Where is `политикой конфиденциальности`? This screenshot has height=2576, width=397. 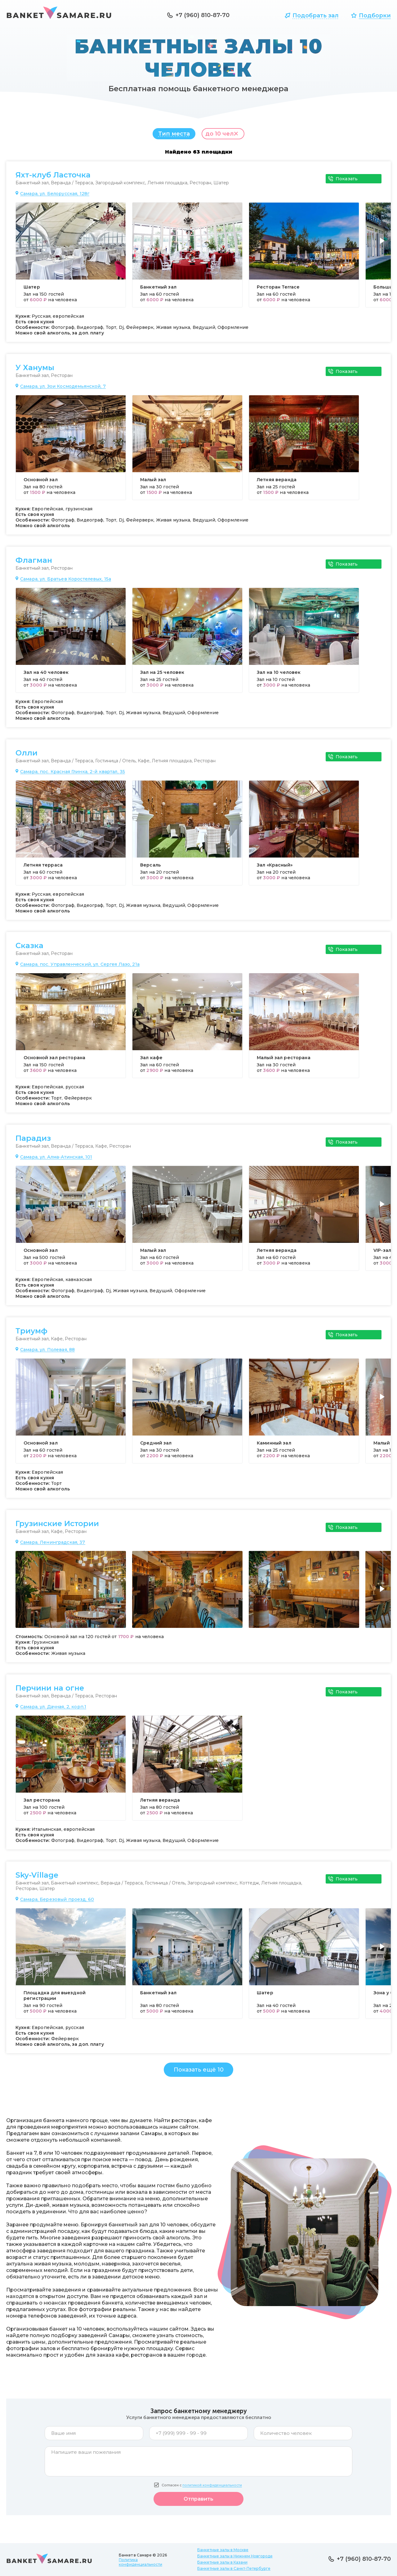
политикой конфиденциальности is located at coordinates (212, 2488).